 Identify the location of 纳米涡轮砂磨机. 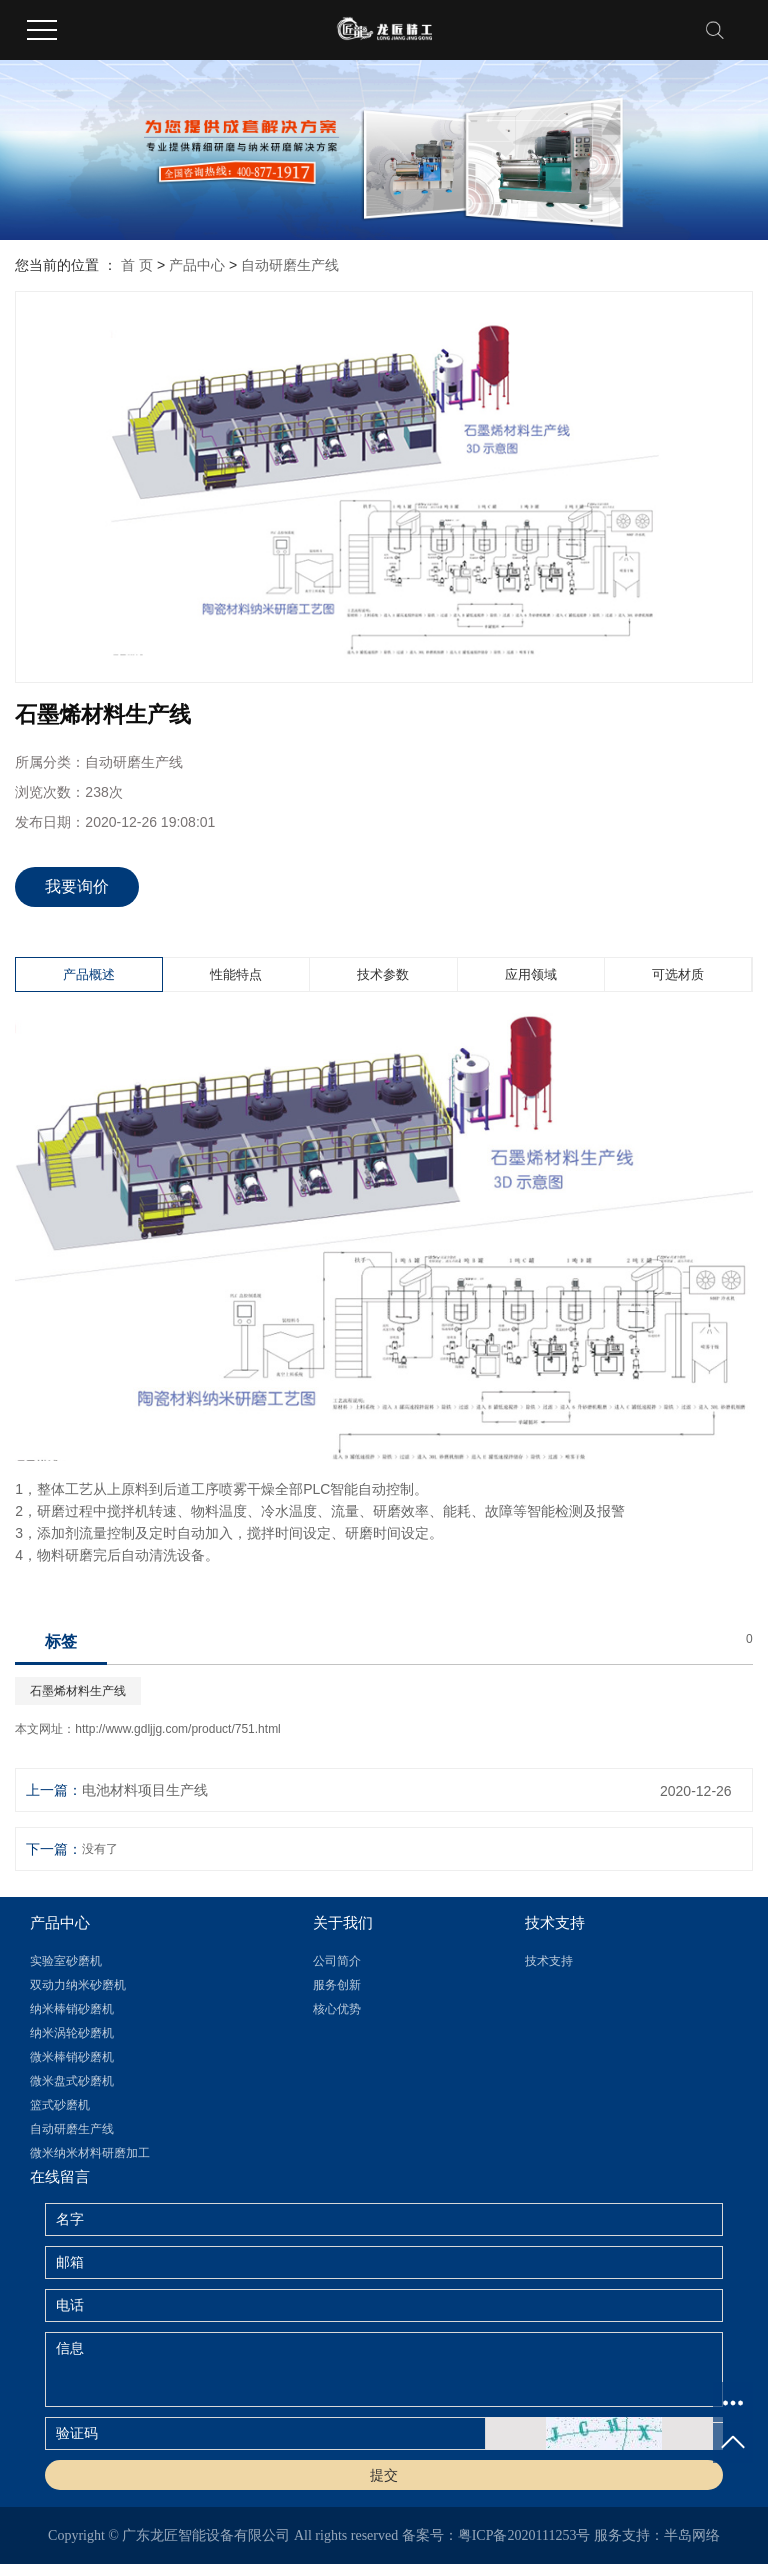
(72, 2033).